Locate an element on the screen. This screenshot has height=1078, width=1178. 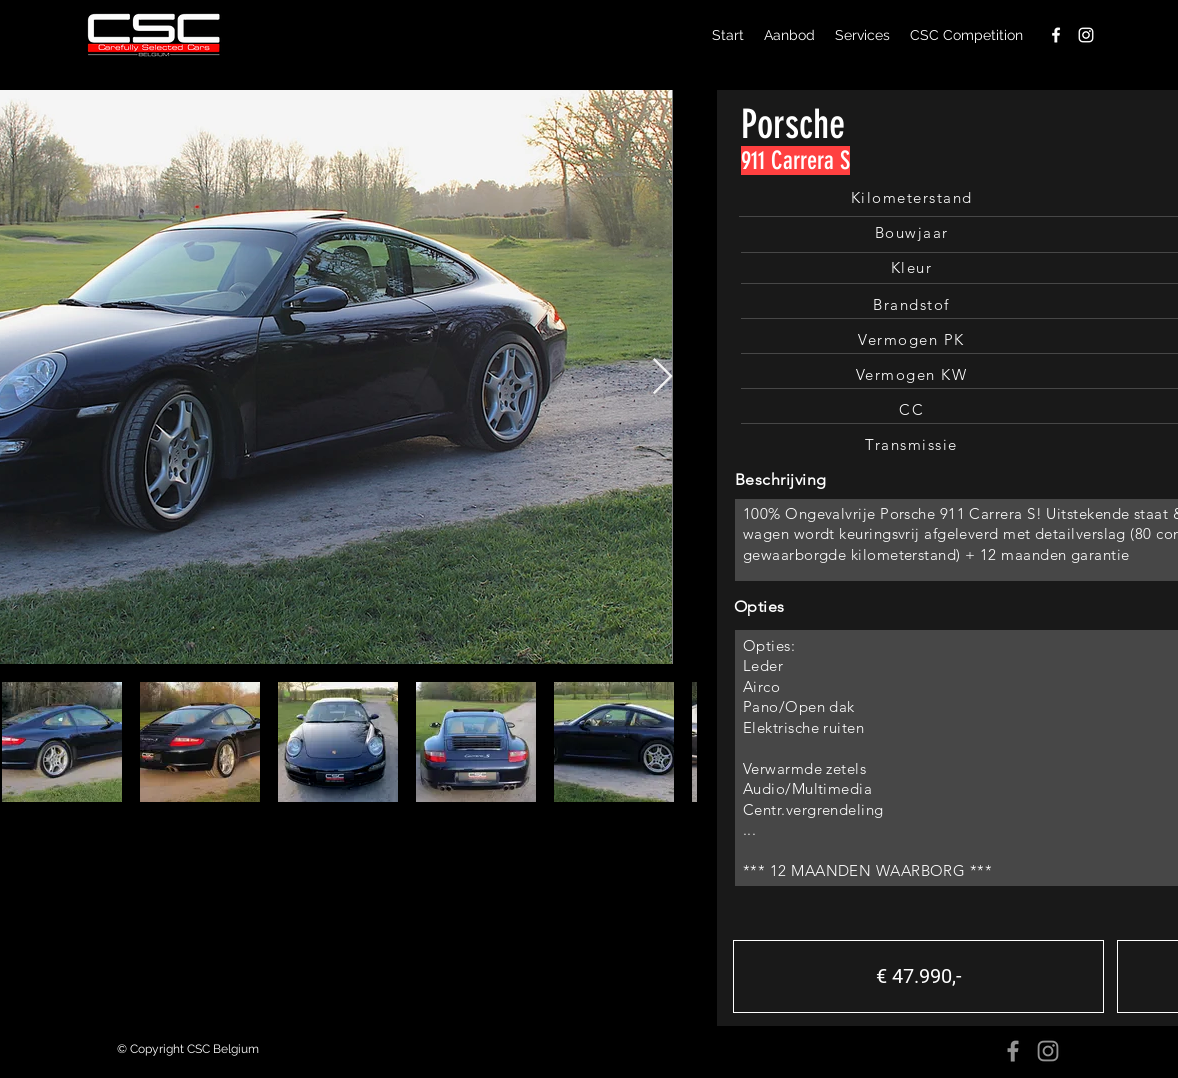
[Facebook] is located at coordinates (1013, 1051).